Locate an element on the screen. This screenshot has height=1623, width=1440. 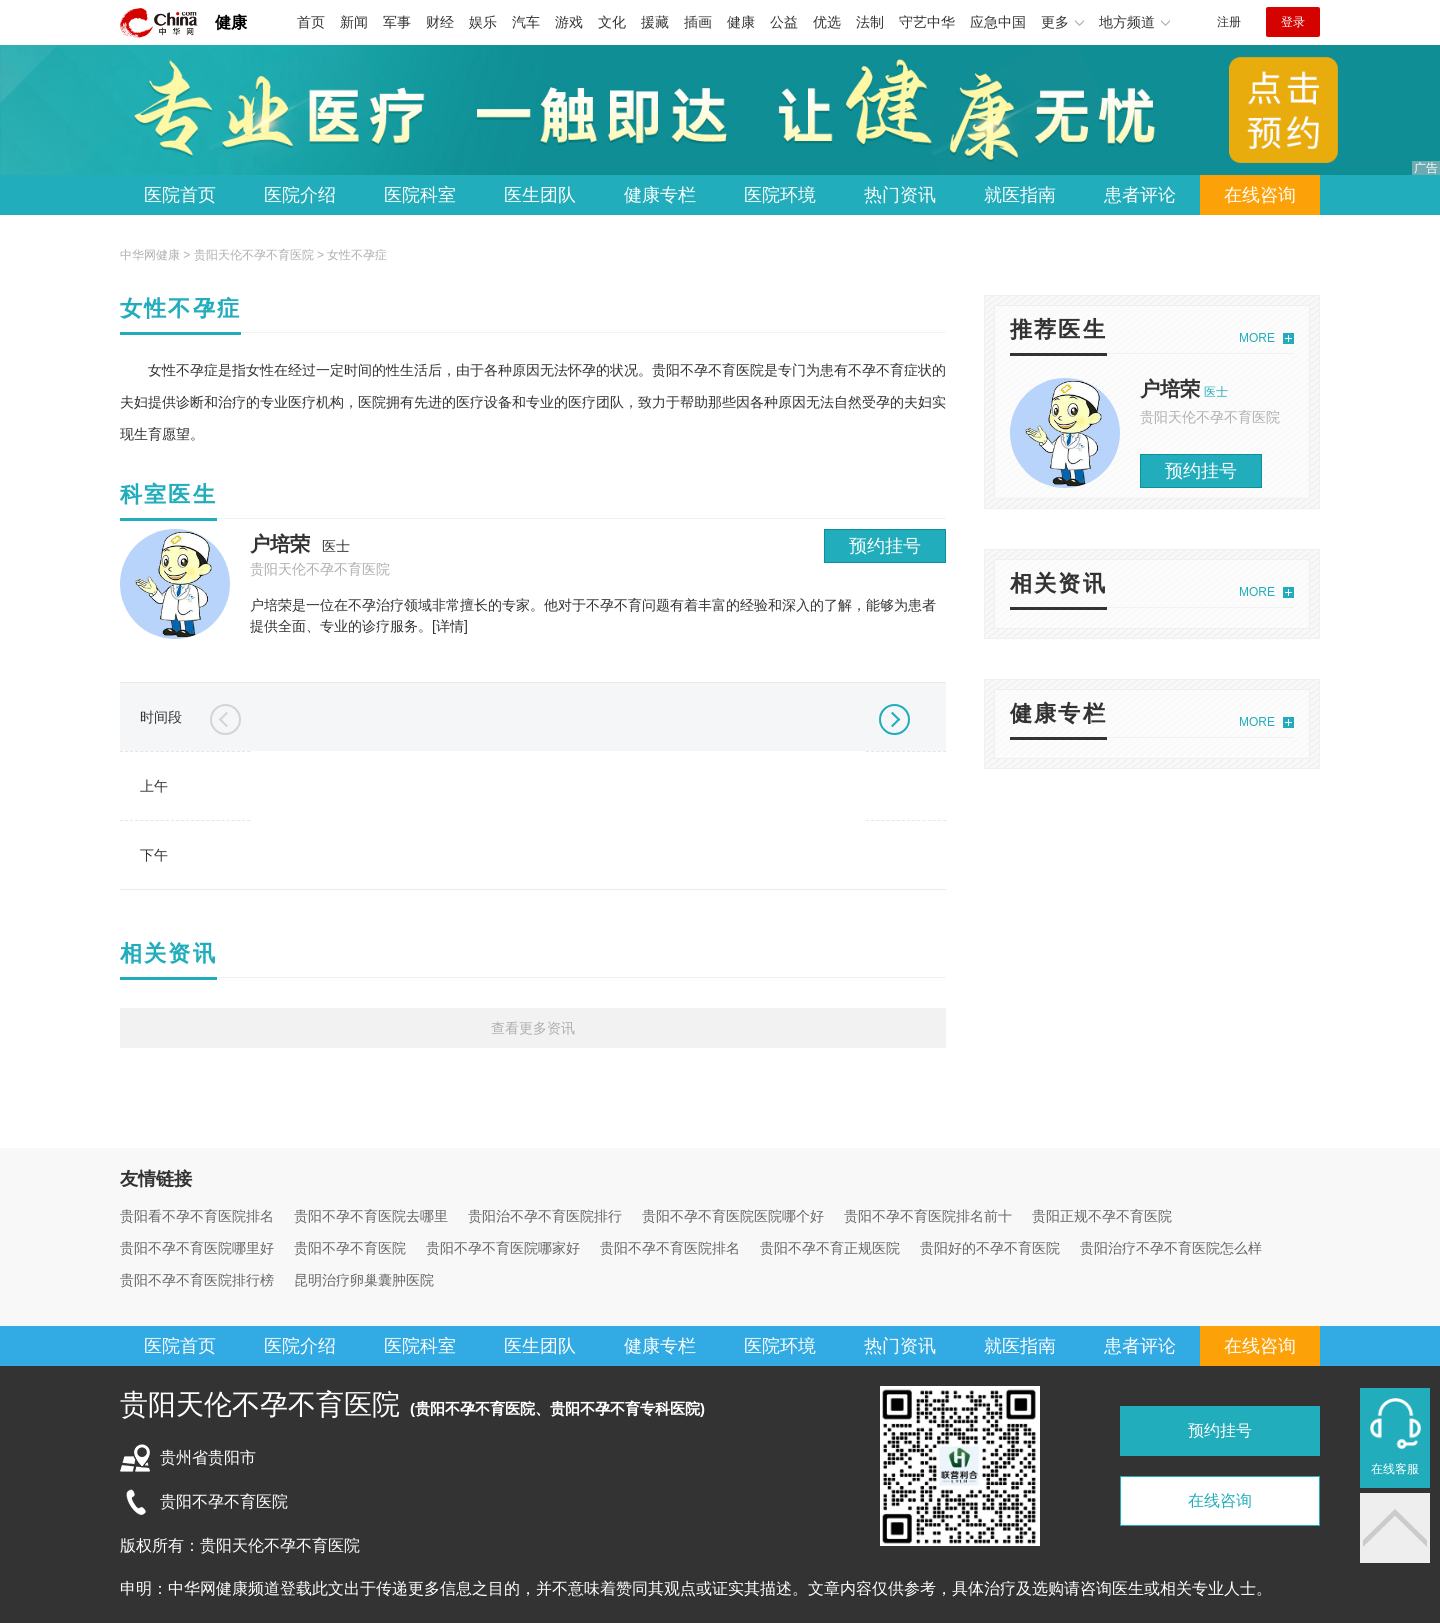
贵阳正规不孕不育医院 is located at coordinates (1102, 1216).